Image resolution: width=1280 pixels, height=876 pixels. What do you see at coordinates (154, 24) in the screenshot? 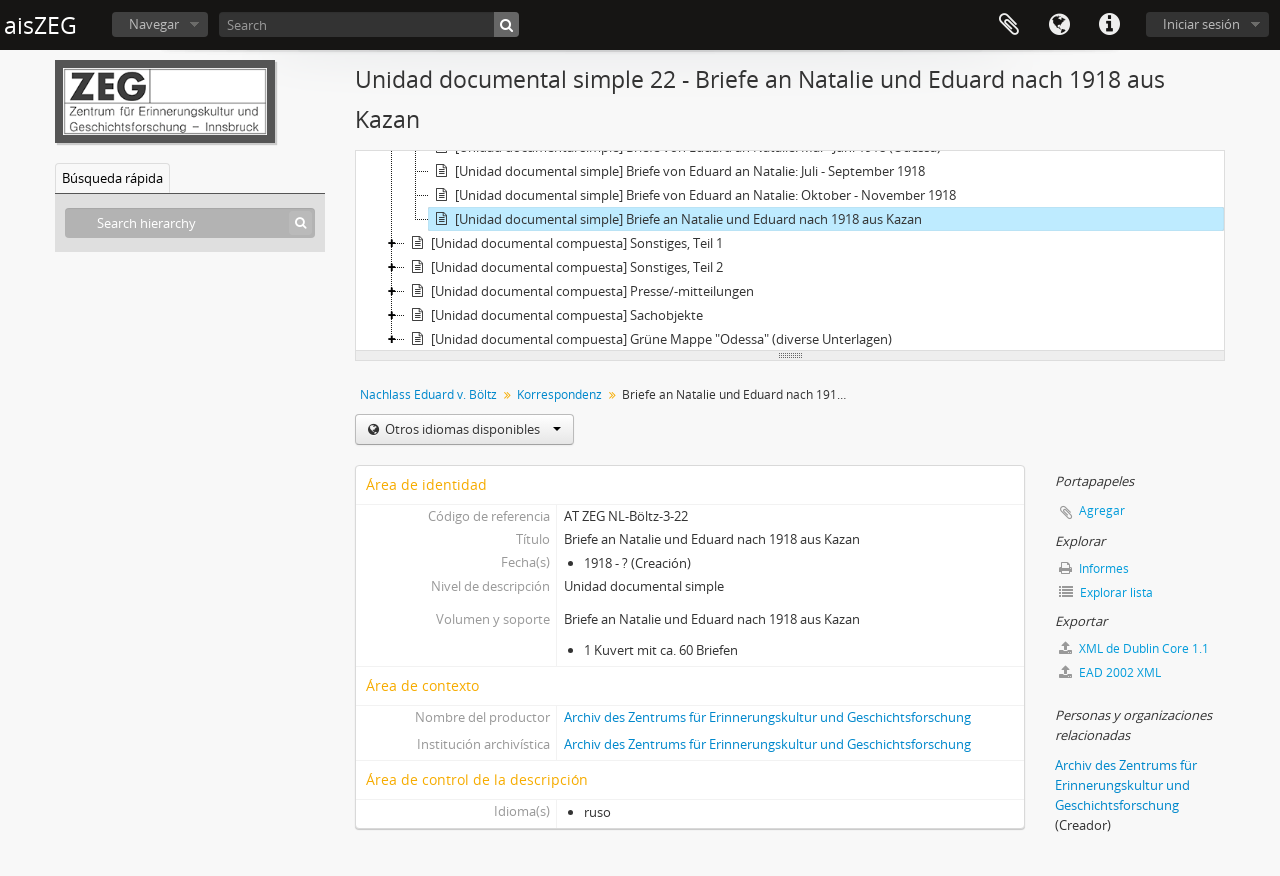
I see `Navegar` at bounding box center [154, 24].